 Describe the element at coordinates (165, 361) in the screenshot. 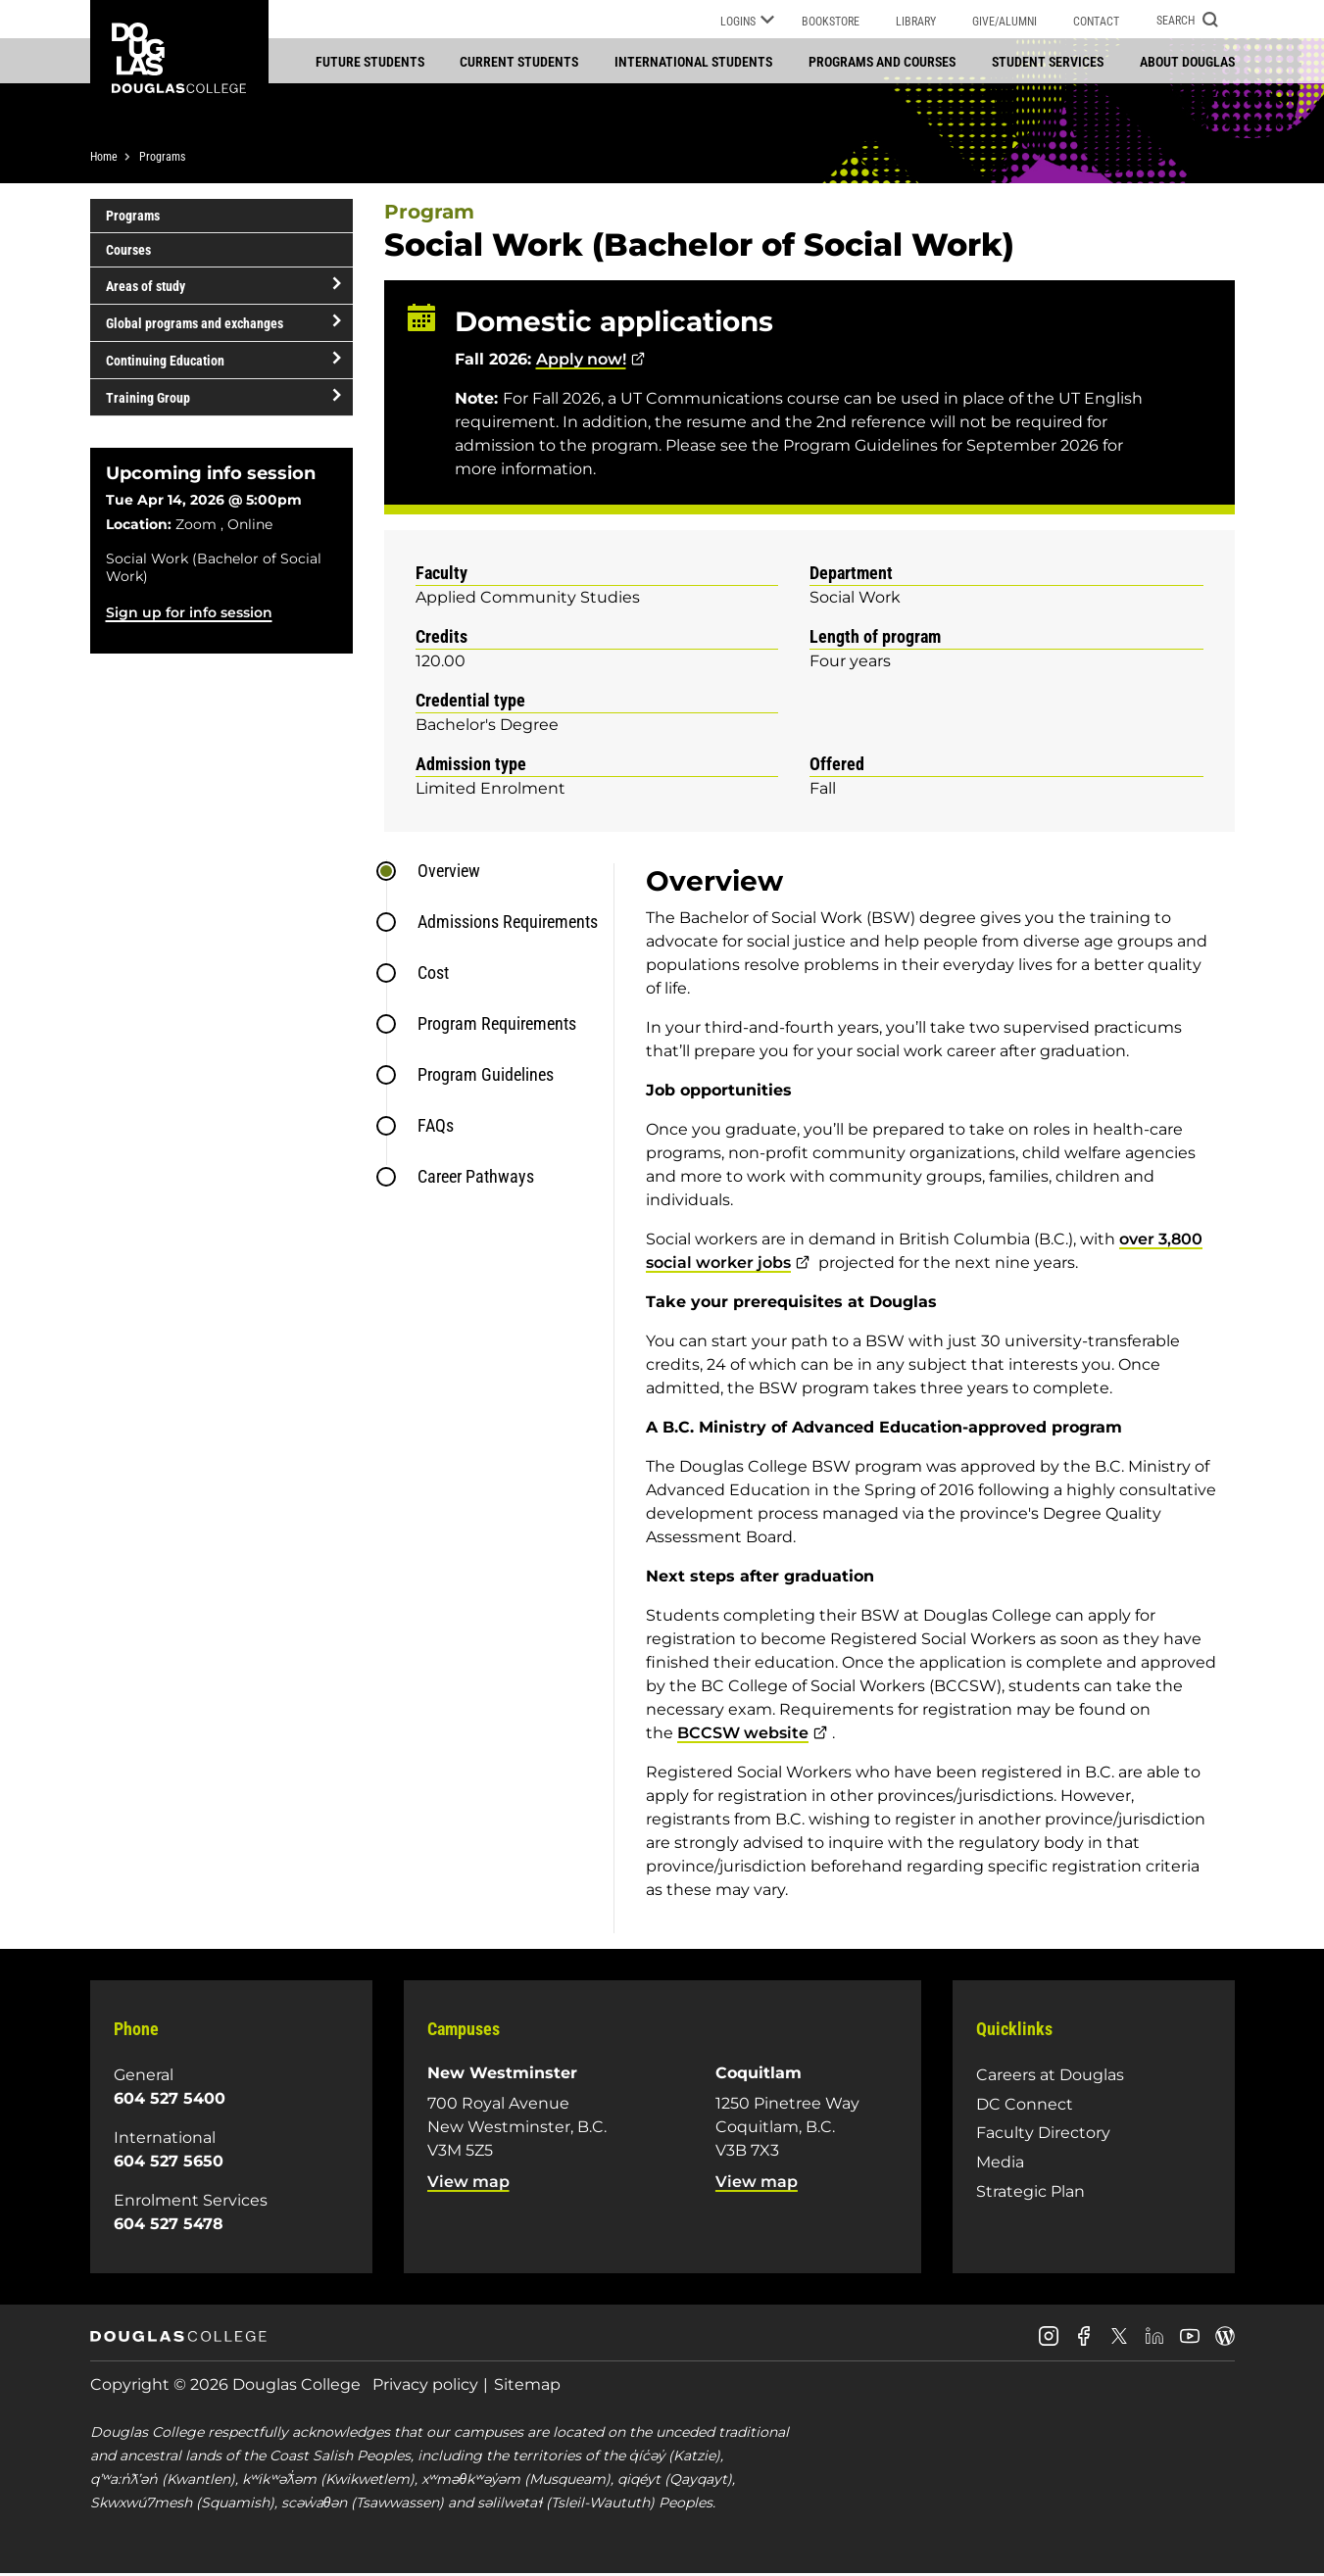

I see `Continuing Education` at that location.